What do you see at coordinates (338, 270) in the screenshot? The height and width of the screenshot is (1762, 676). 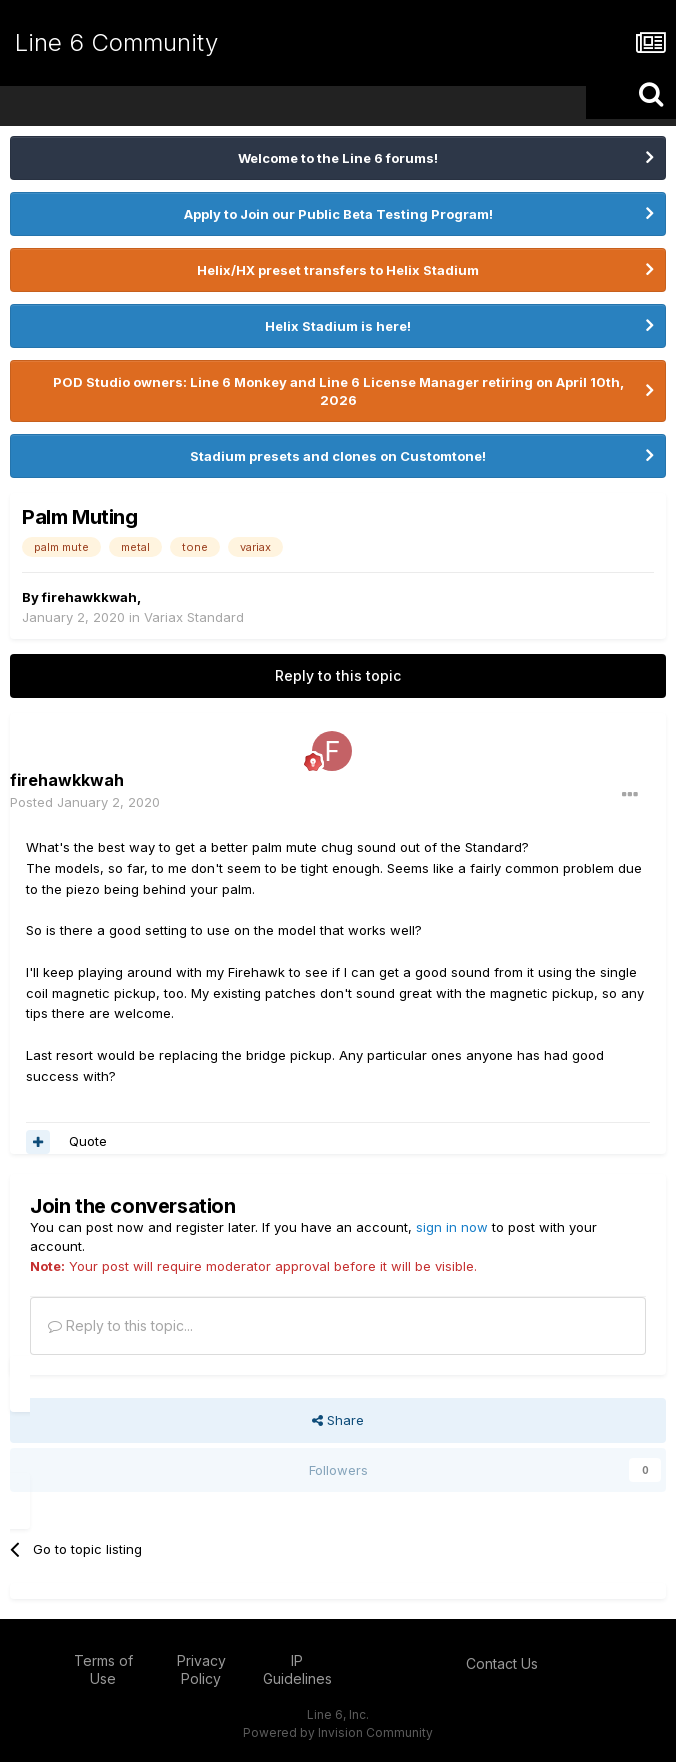 I see `Helix/HX preset transfers to Helix Stadium` at bounding box center [338, 270].